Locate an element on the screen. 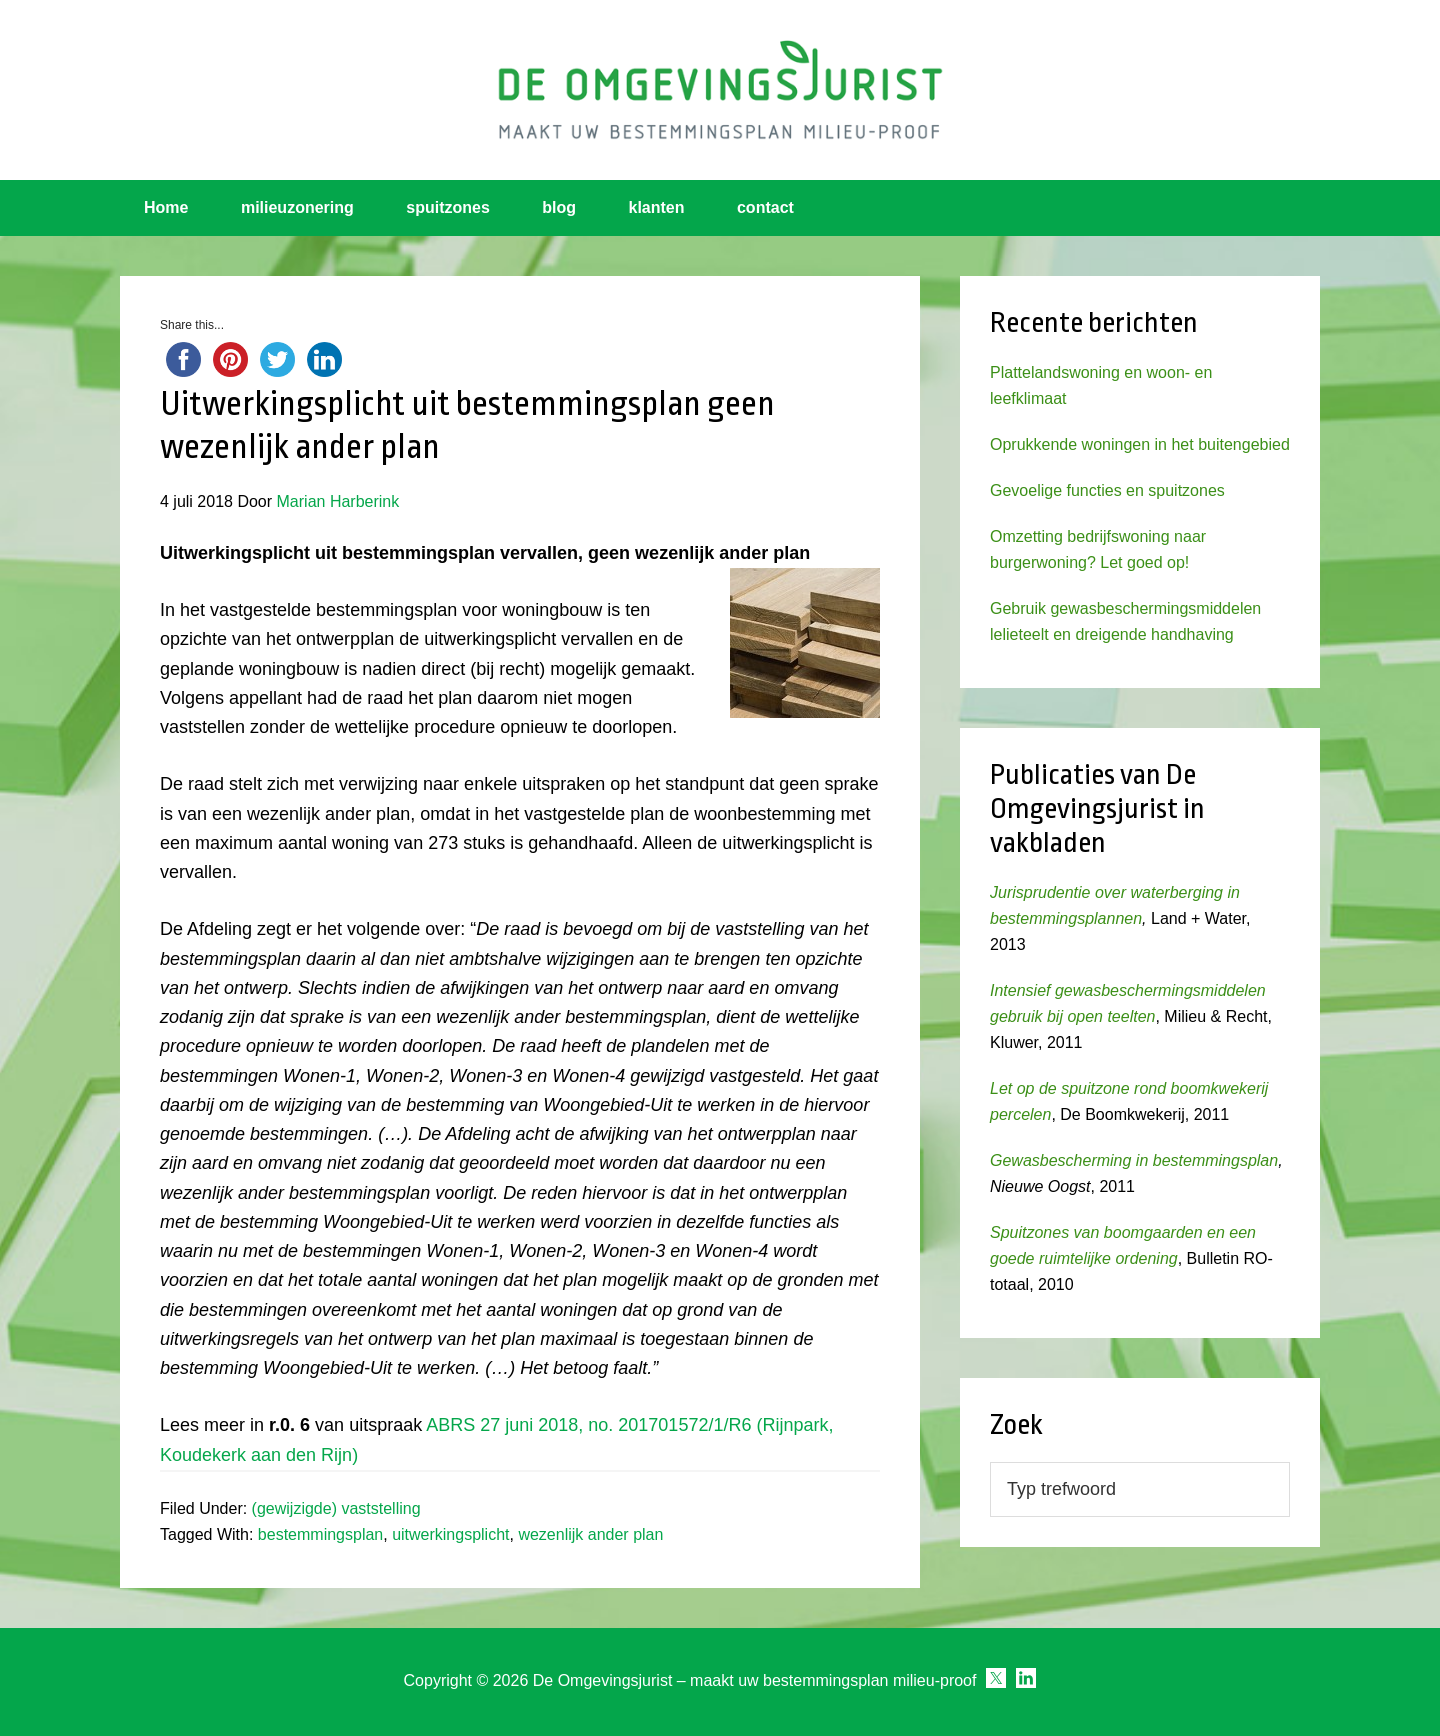 This screenshot has height=1736, width=1440. bestemmingsplan is located at coordinates (320, 1534).